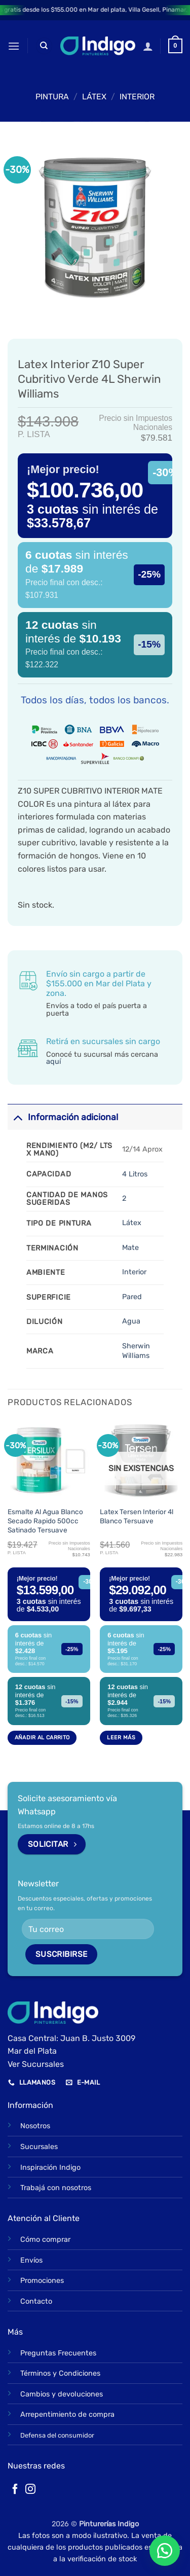 The image size is (190, 2576). Describe the element at coordinates (36, 2064) in the screenshot. I see `Ver Sucursales` at that location.